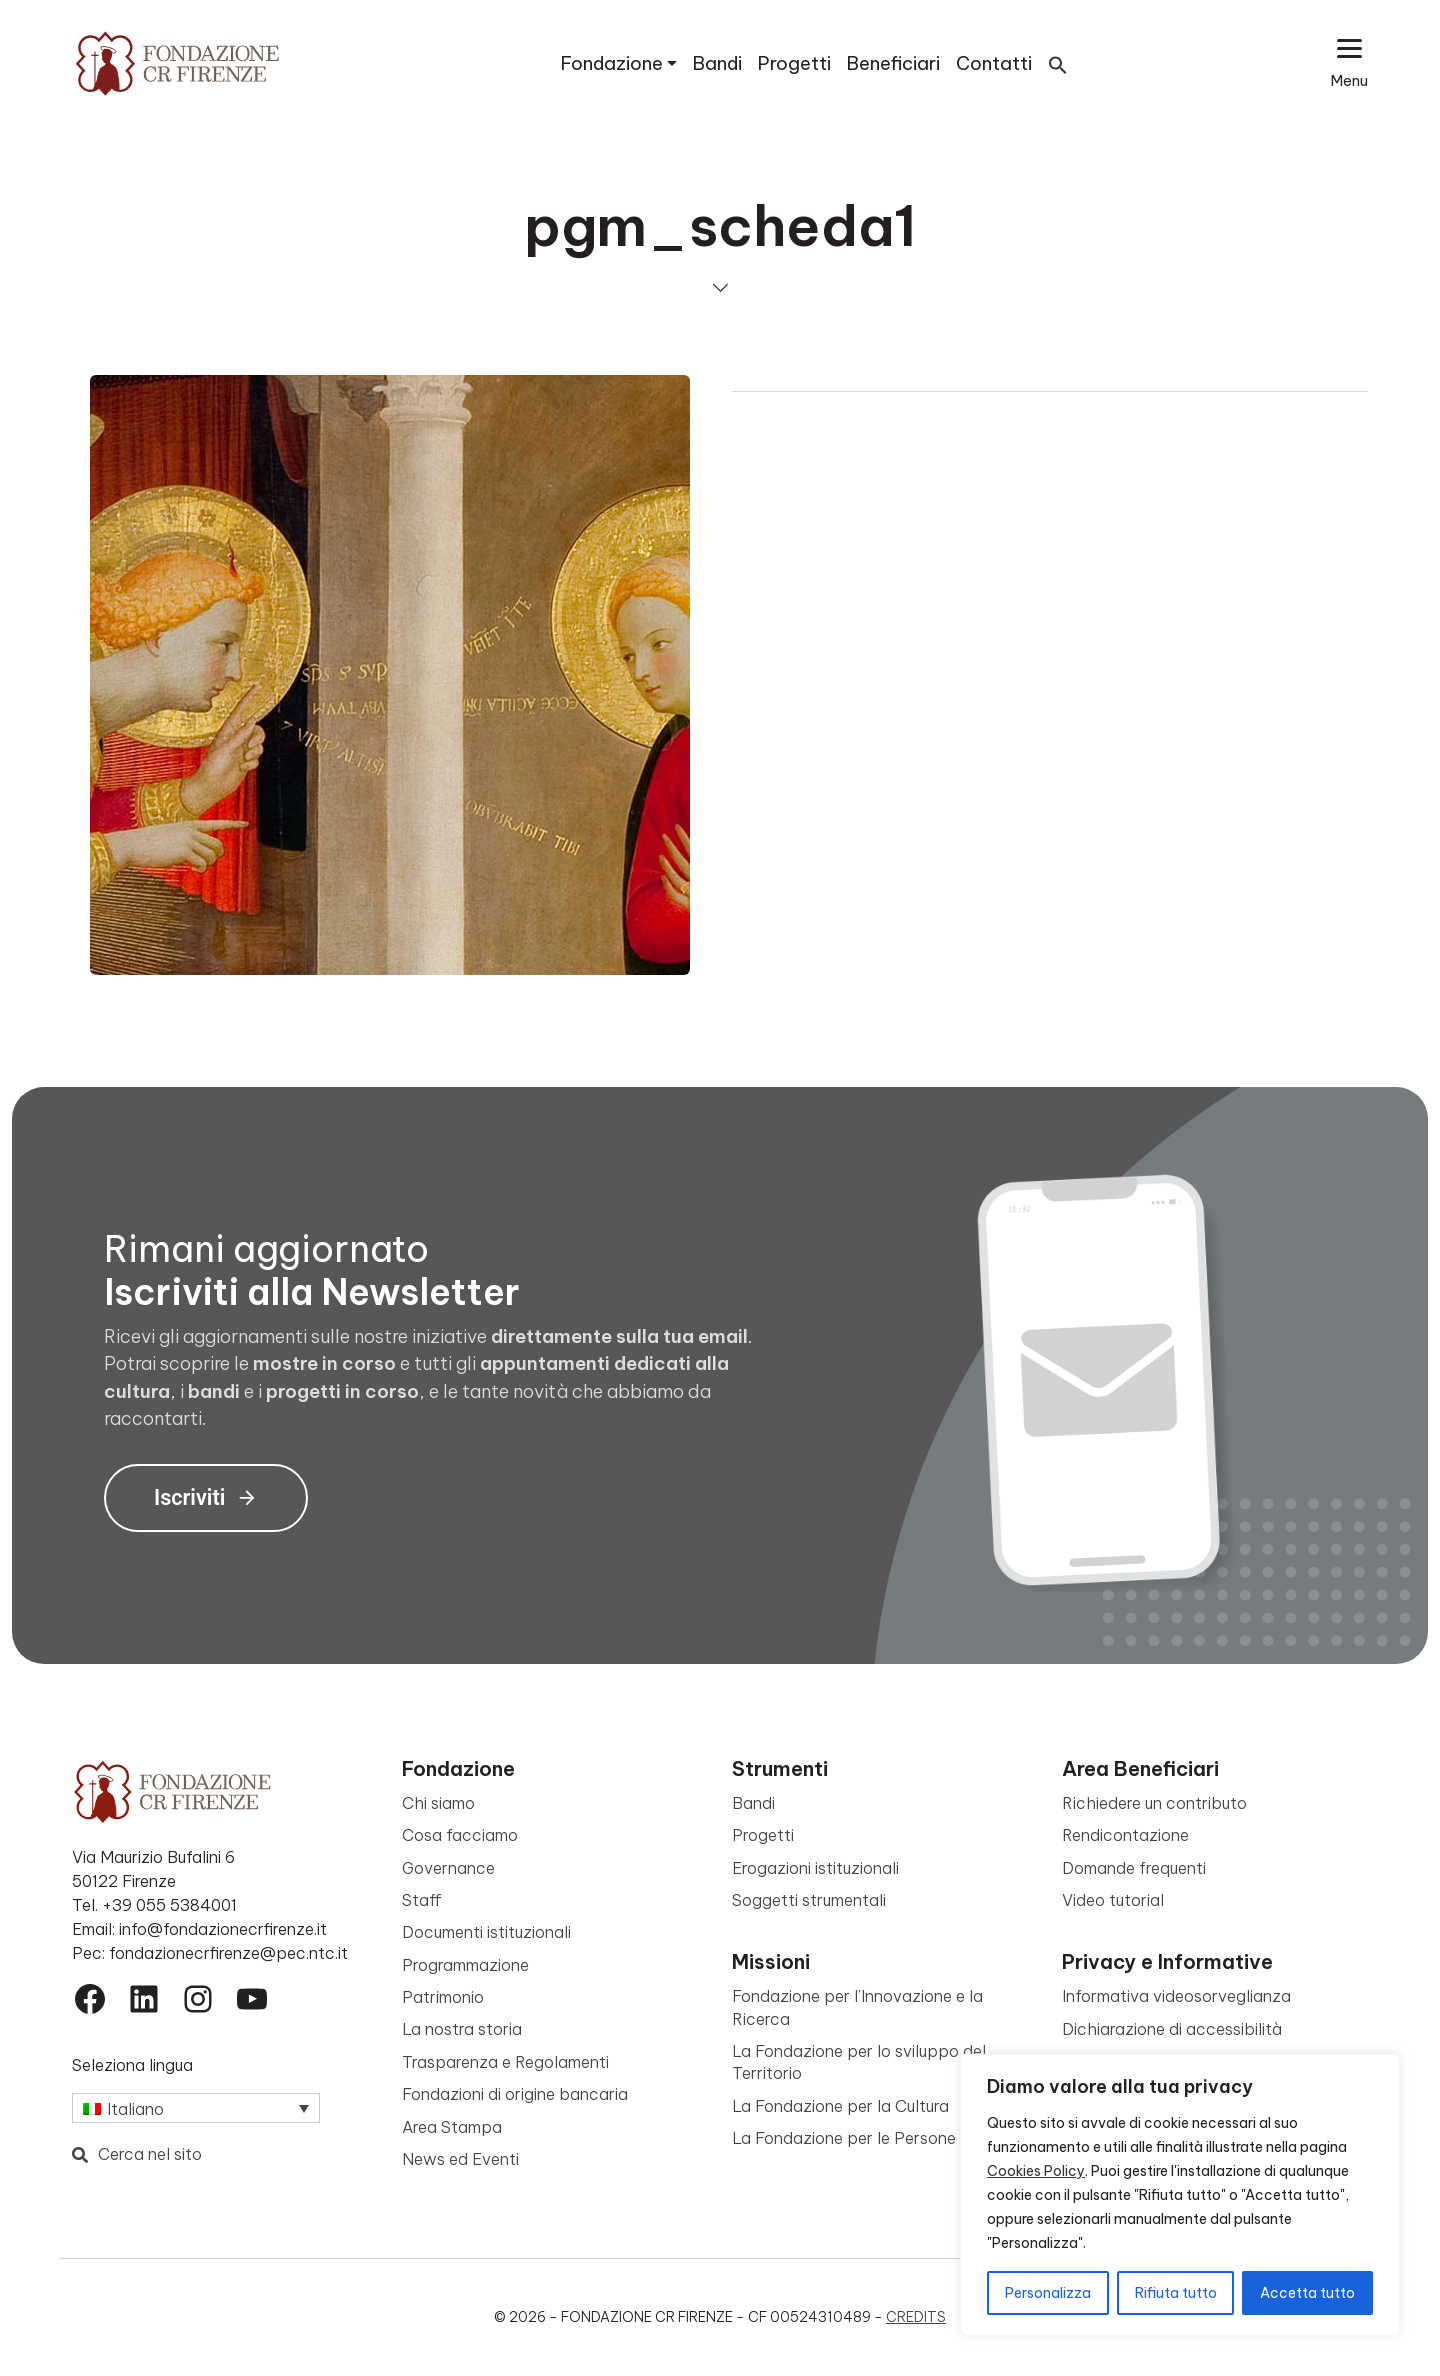  Describe the element at coordinates (794, 63) in the screenshot. I see `Progetti` at that location.